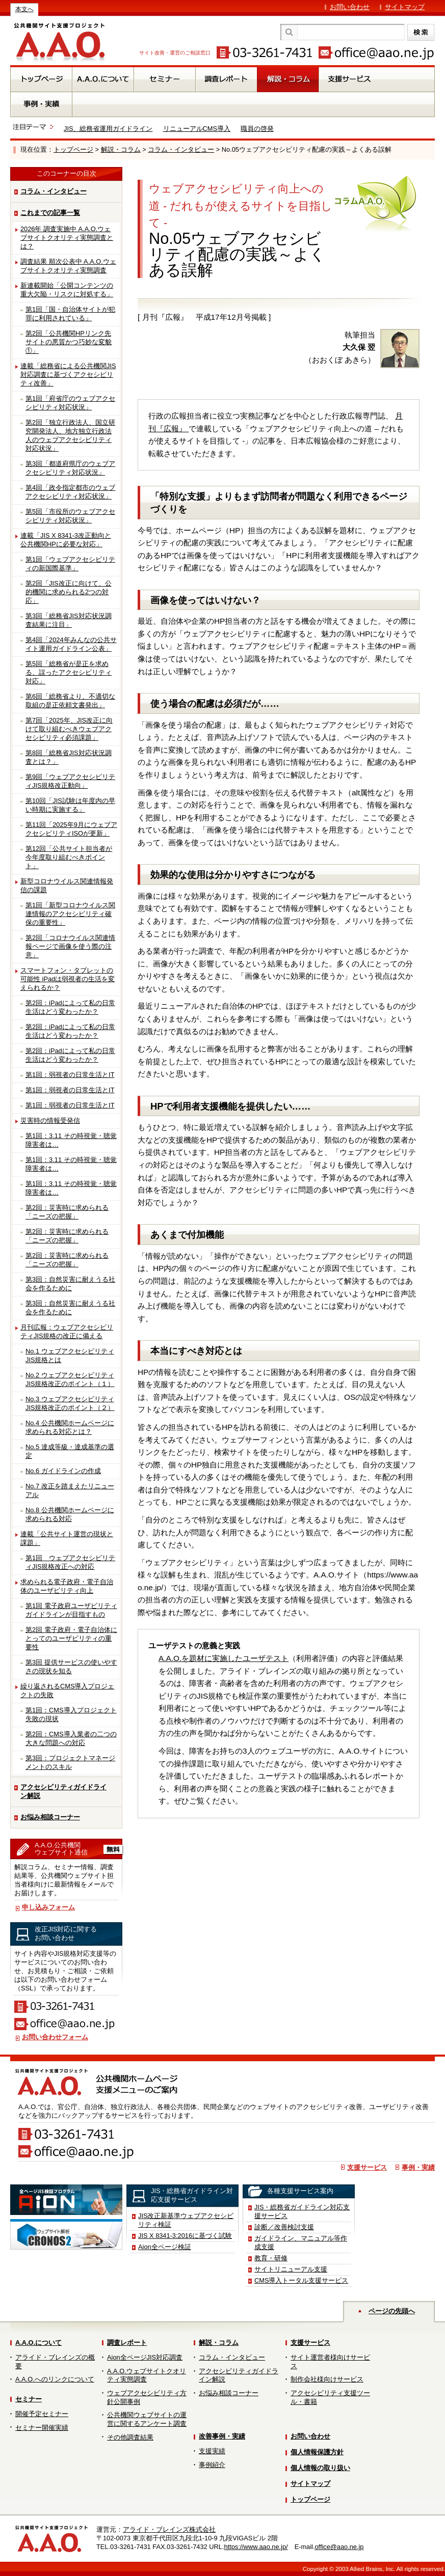 Image resolution: width=445 pixels, height=2576 pixels. What do you see at coordinates (418, 2167) in the screenshot?
I see `事例・実績` at bounding box center [418, 2167].